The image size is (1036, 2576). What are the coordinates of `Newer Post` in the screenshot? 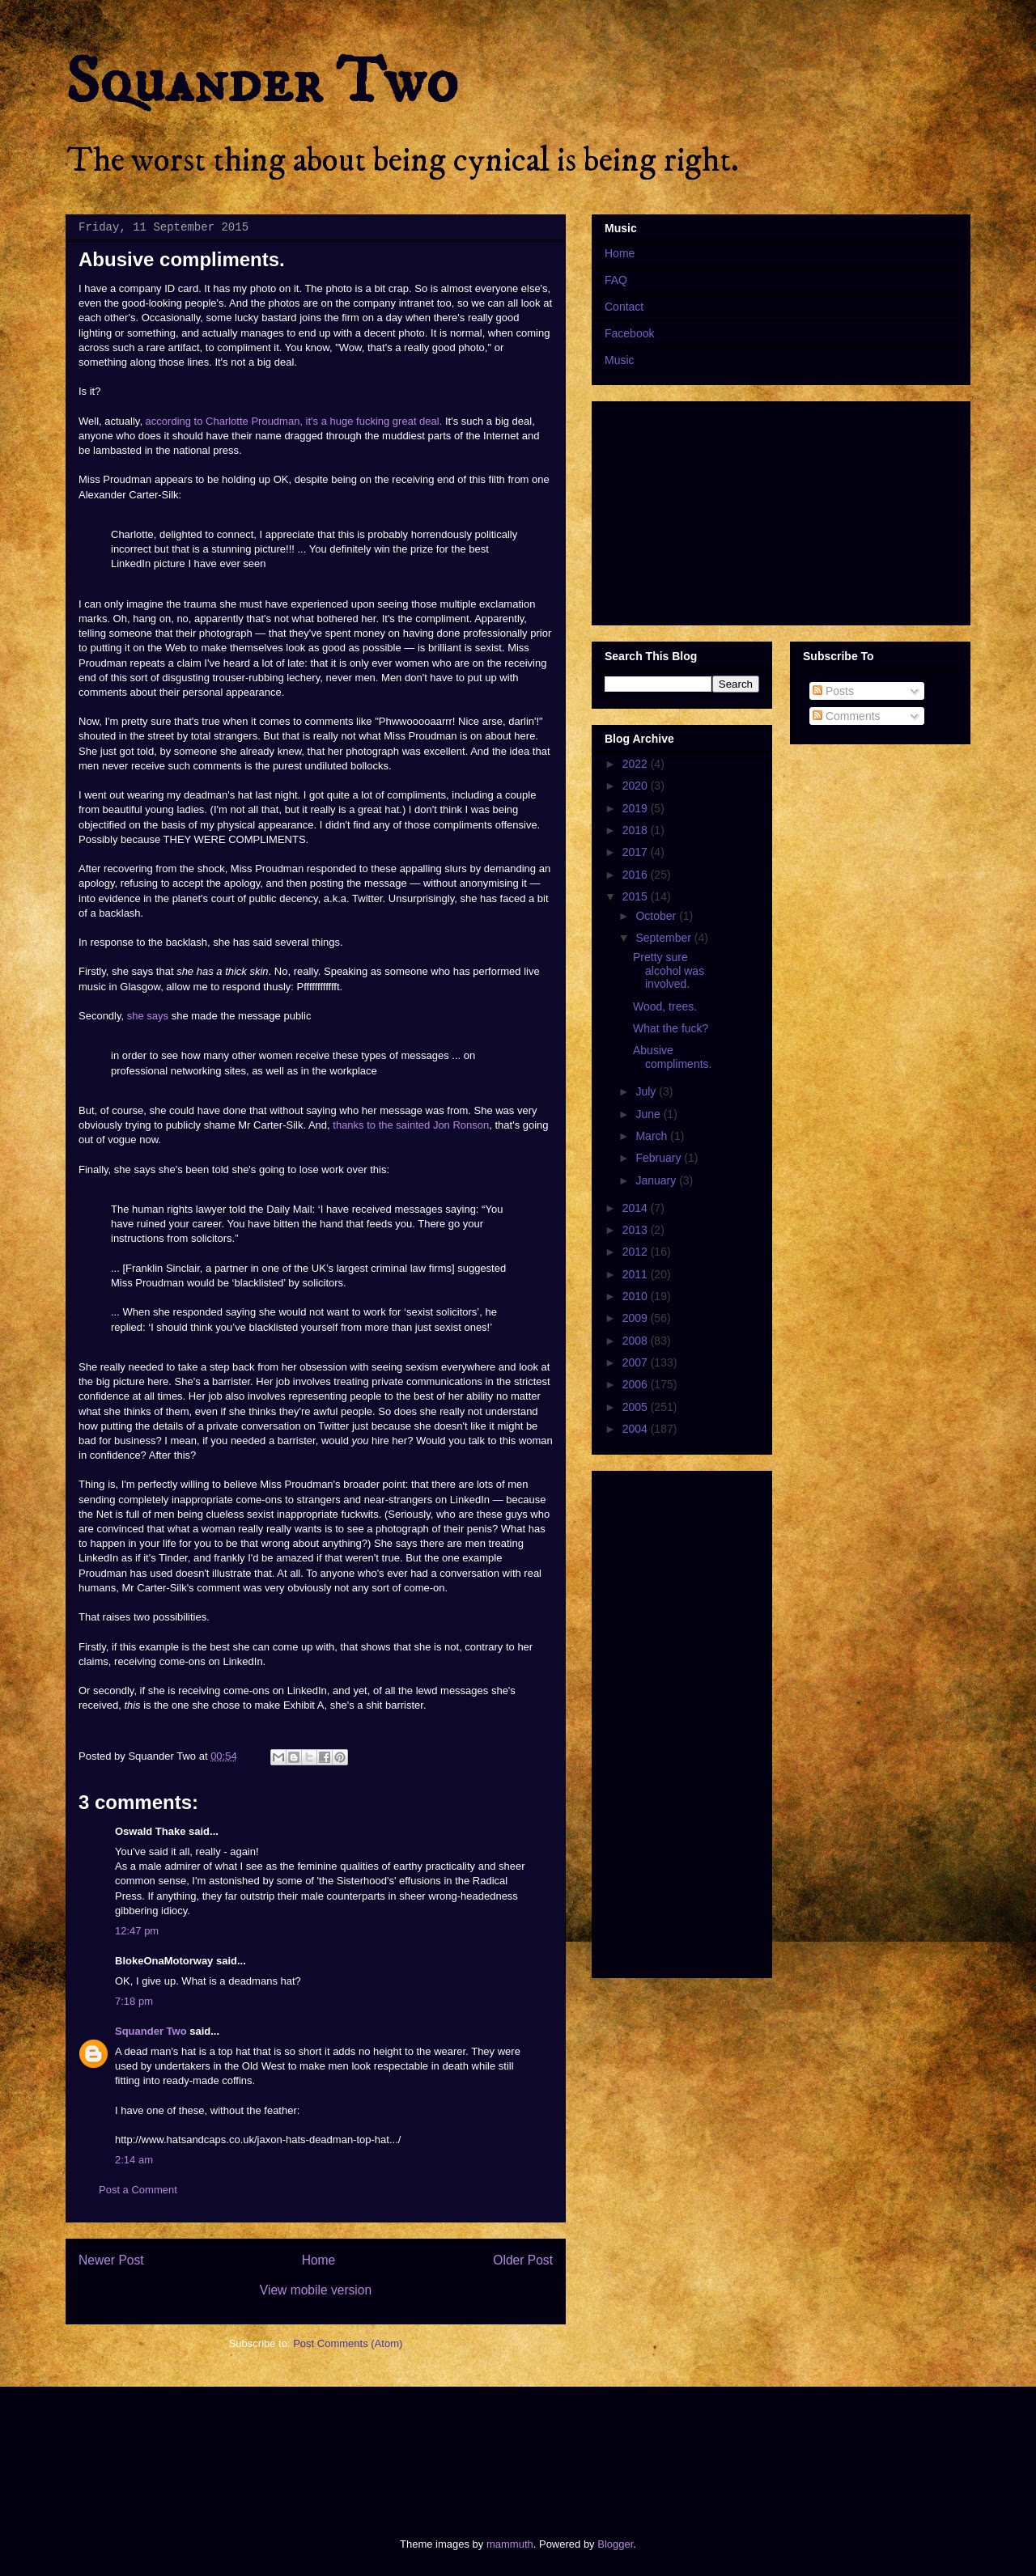 It's located at (111, 2260).